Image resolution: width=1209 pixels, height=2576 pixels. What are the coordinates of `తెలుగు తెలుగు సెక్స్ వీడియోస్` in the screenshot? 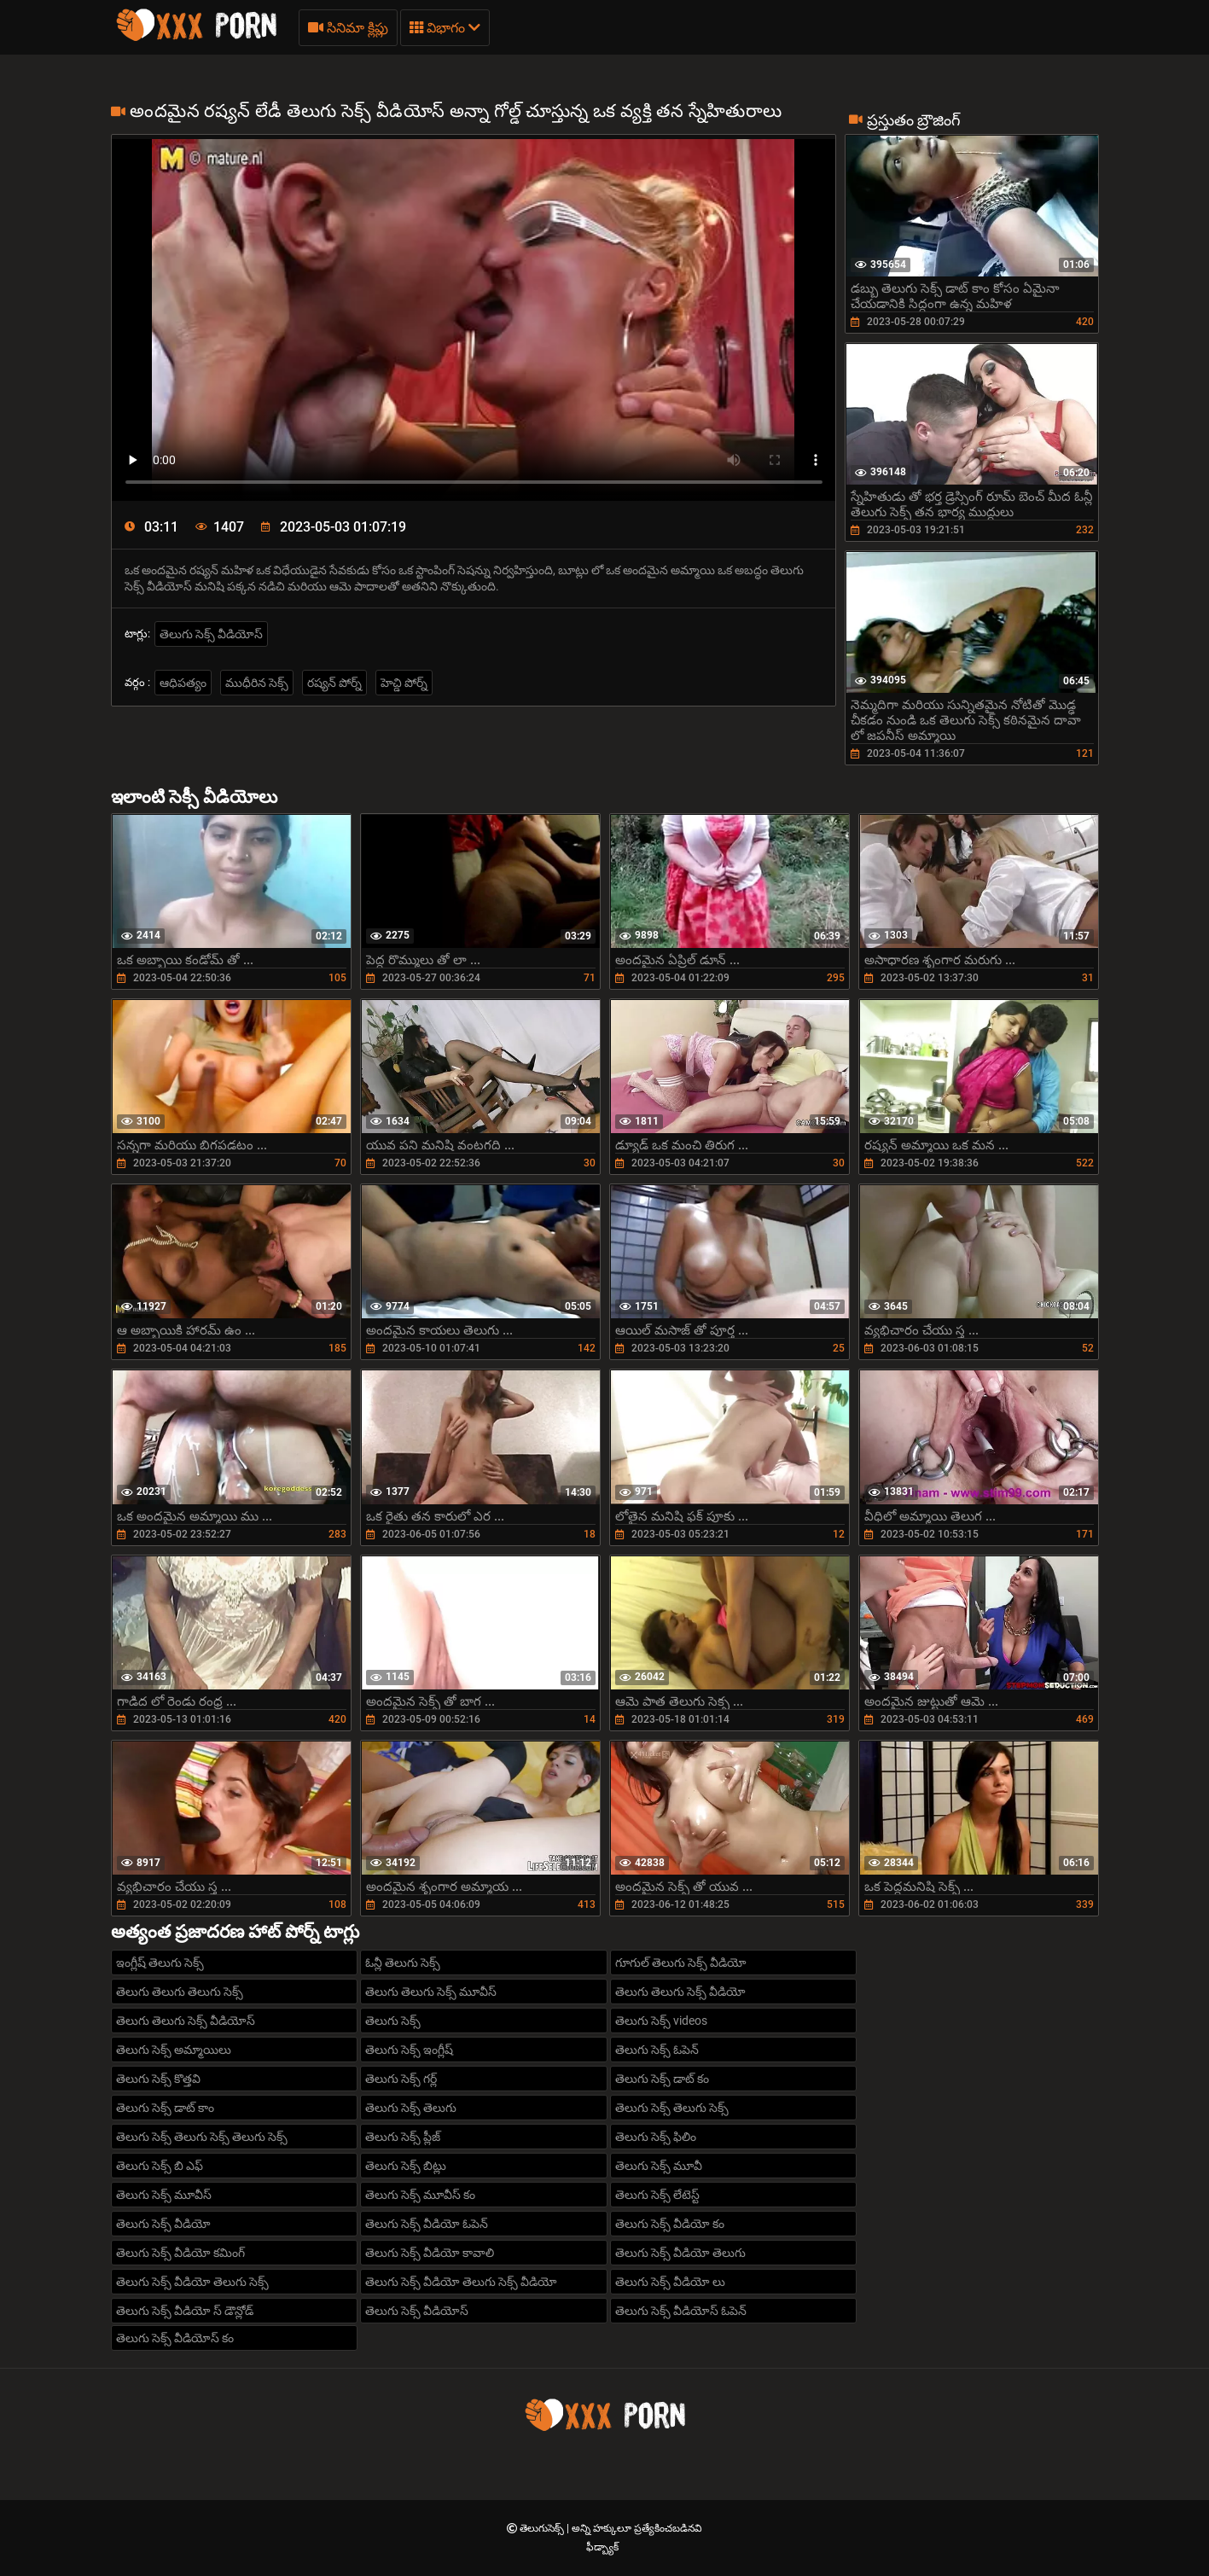 It's located at (185, 2020).